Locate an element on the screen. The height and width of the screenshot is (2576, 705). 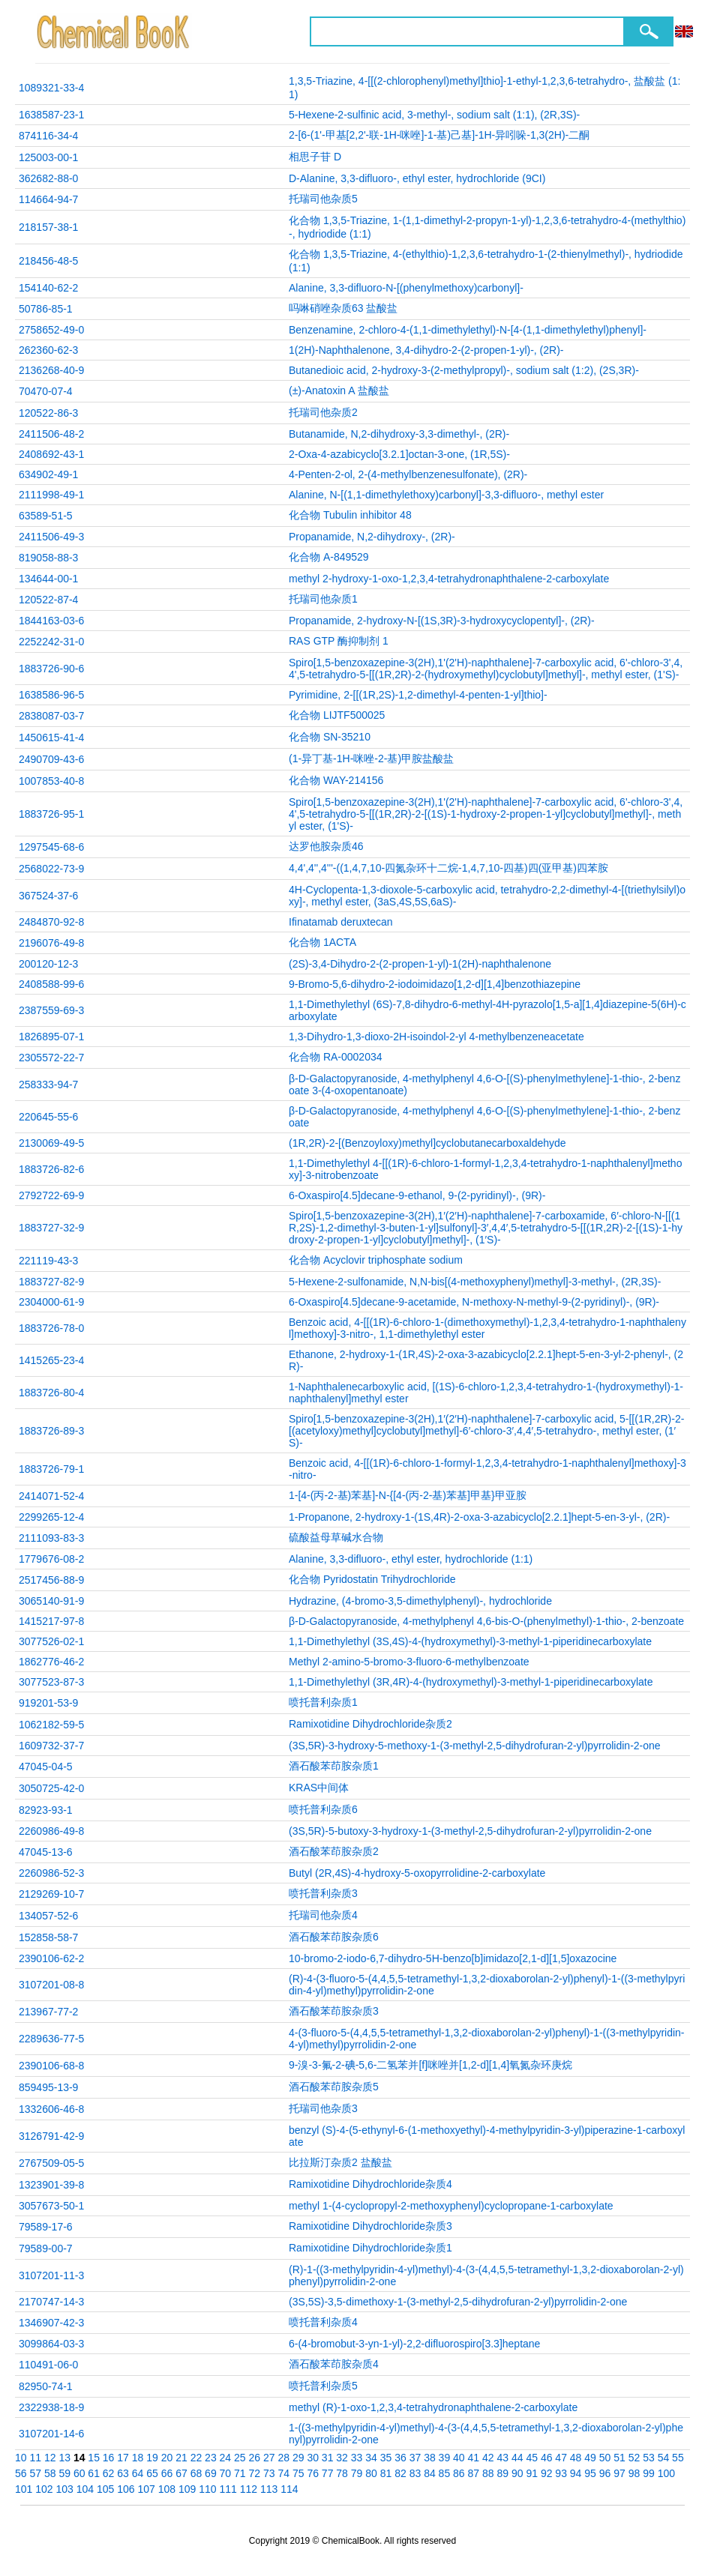
KRAS中间体 is located at coordinates (319, 1788).